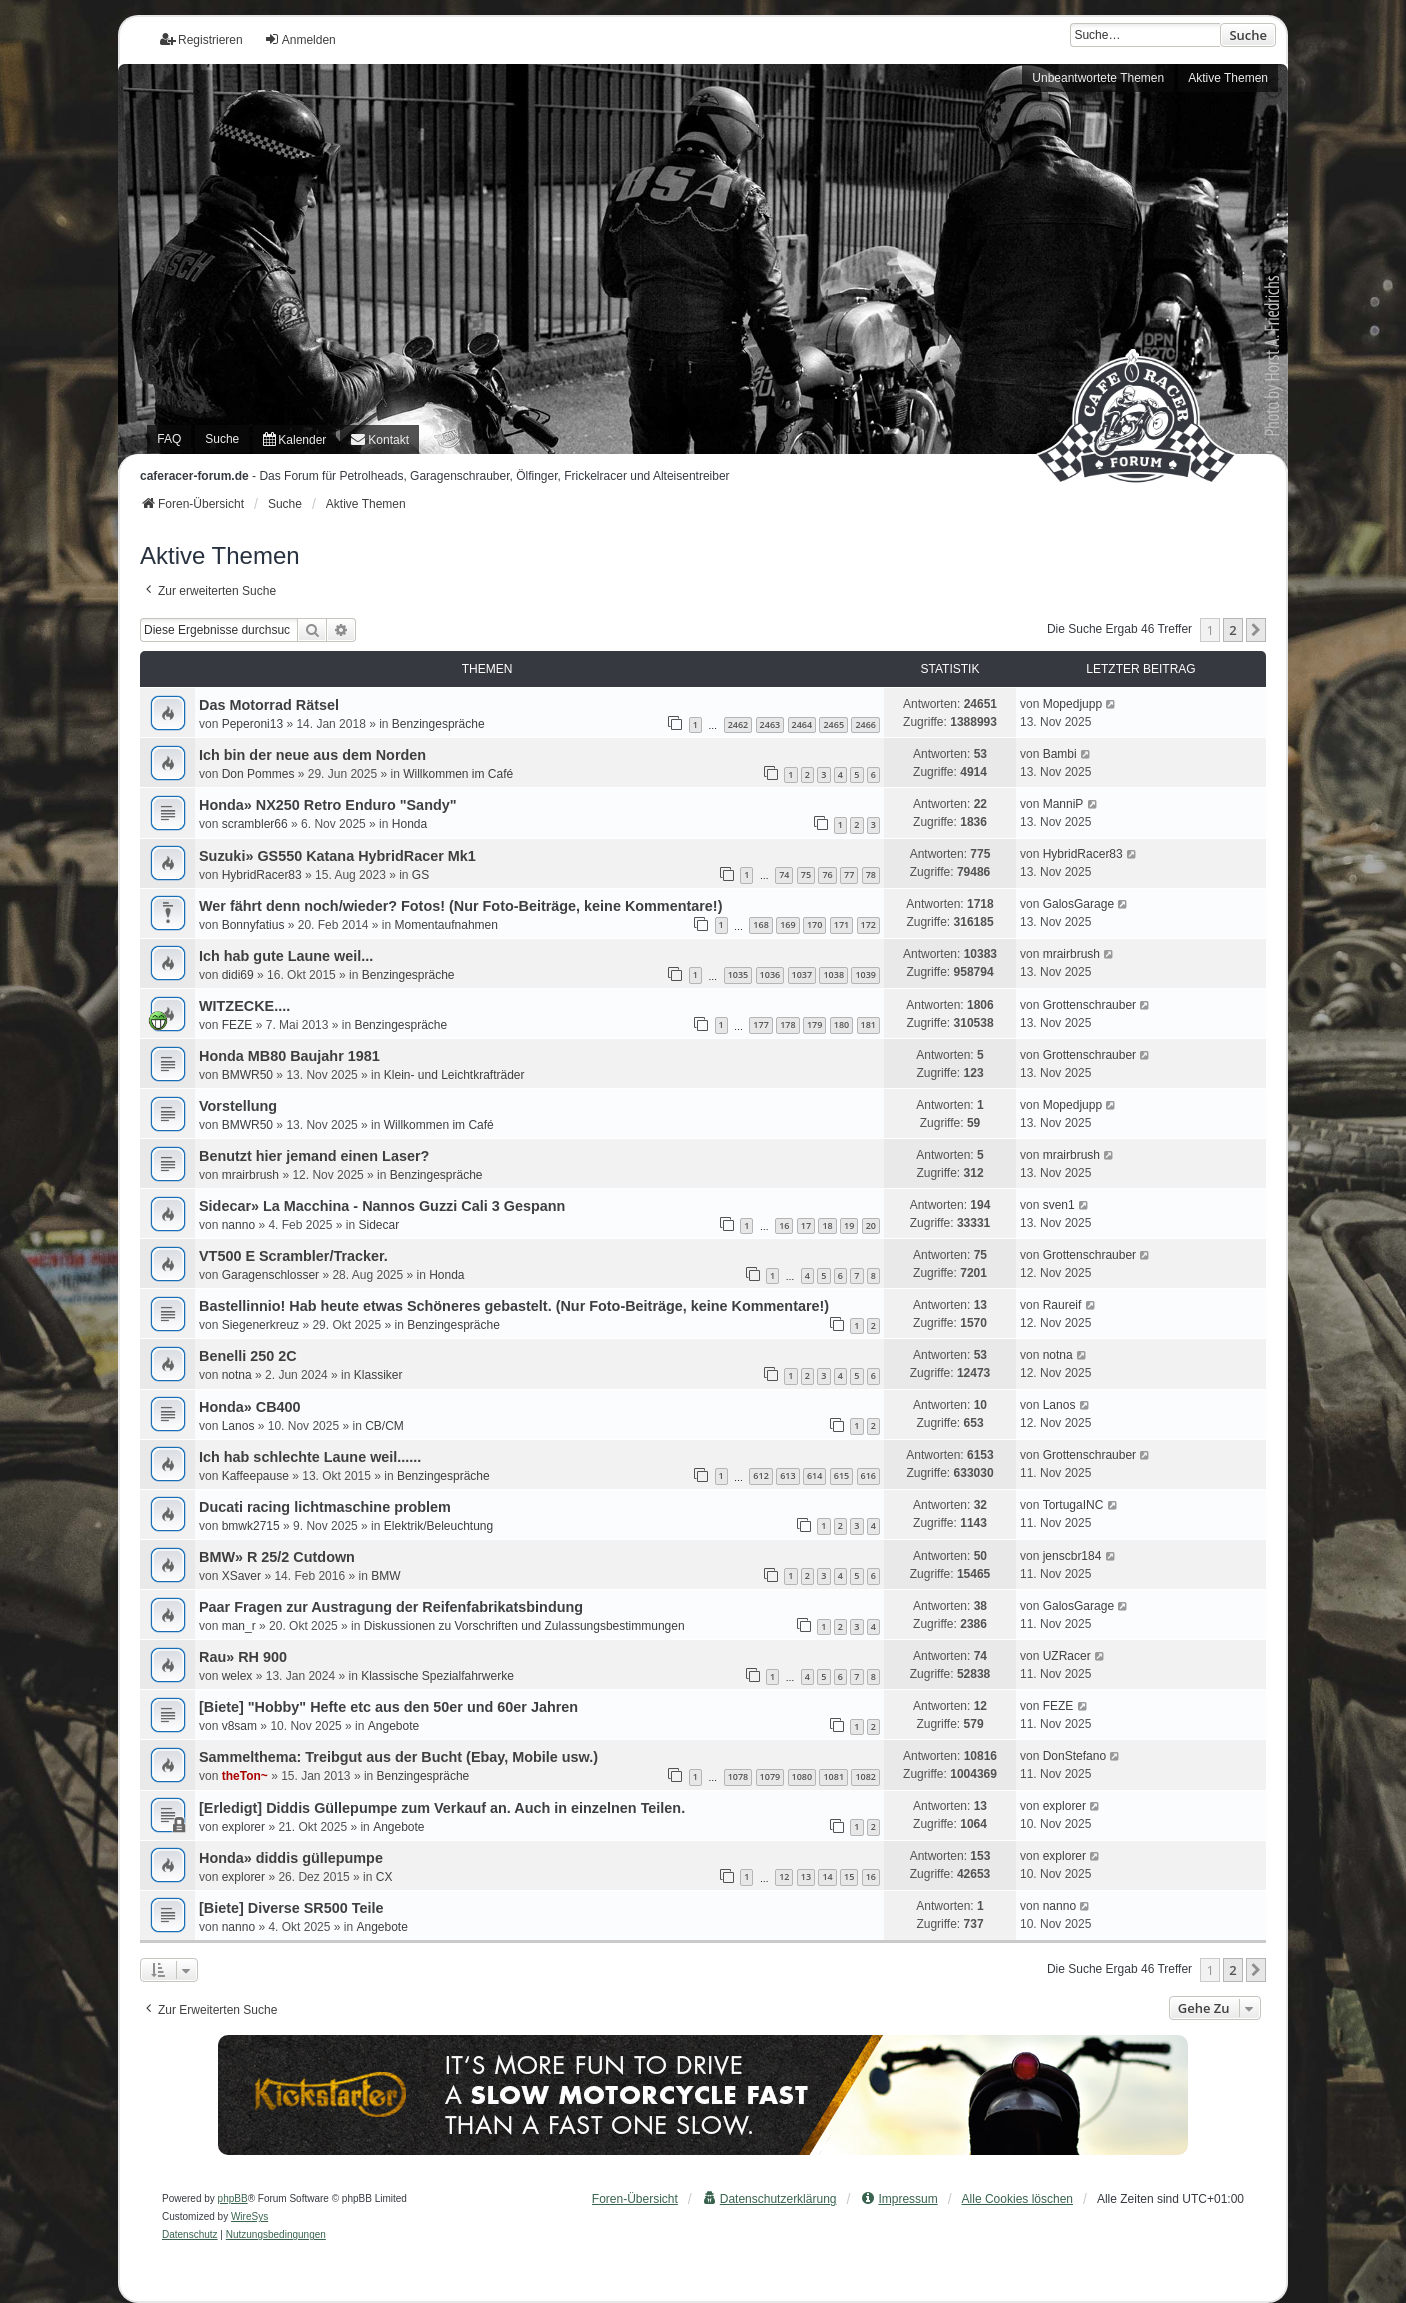 Image resolution: width=1406 pixels, height=2303 pixels. I want to click on explorer, so click(243, 1827).